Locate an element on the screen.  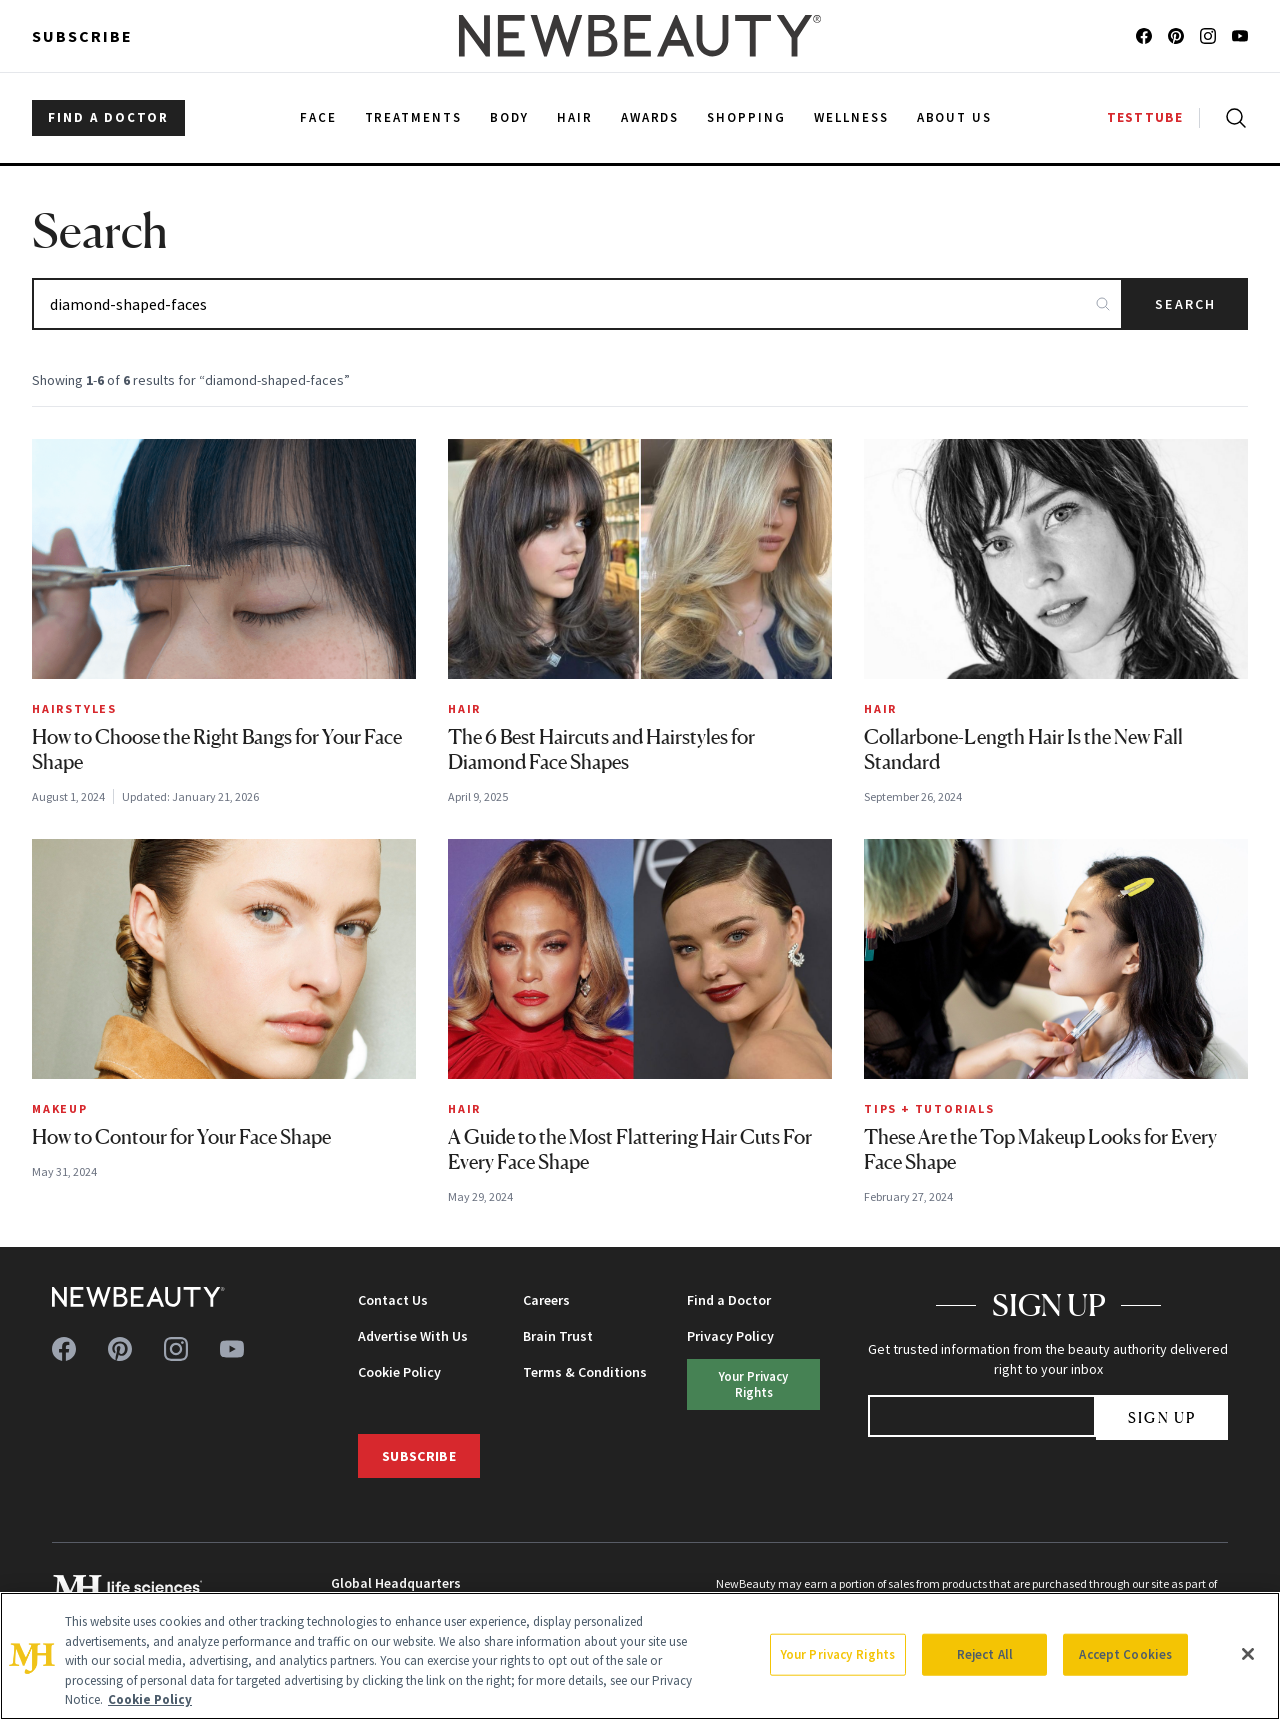
[region] is located at coordinates (640, 1656).